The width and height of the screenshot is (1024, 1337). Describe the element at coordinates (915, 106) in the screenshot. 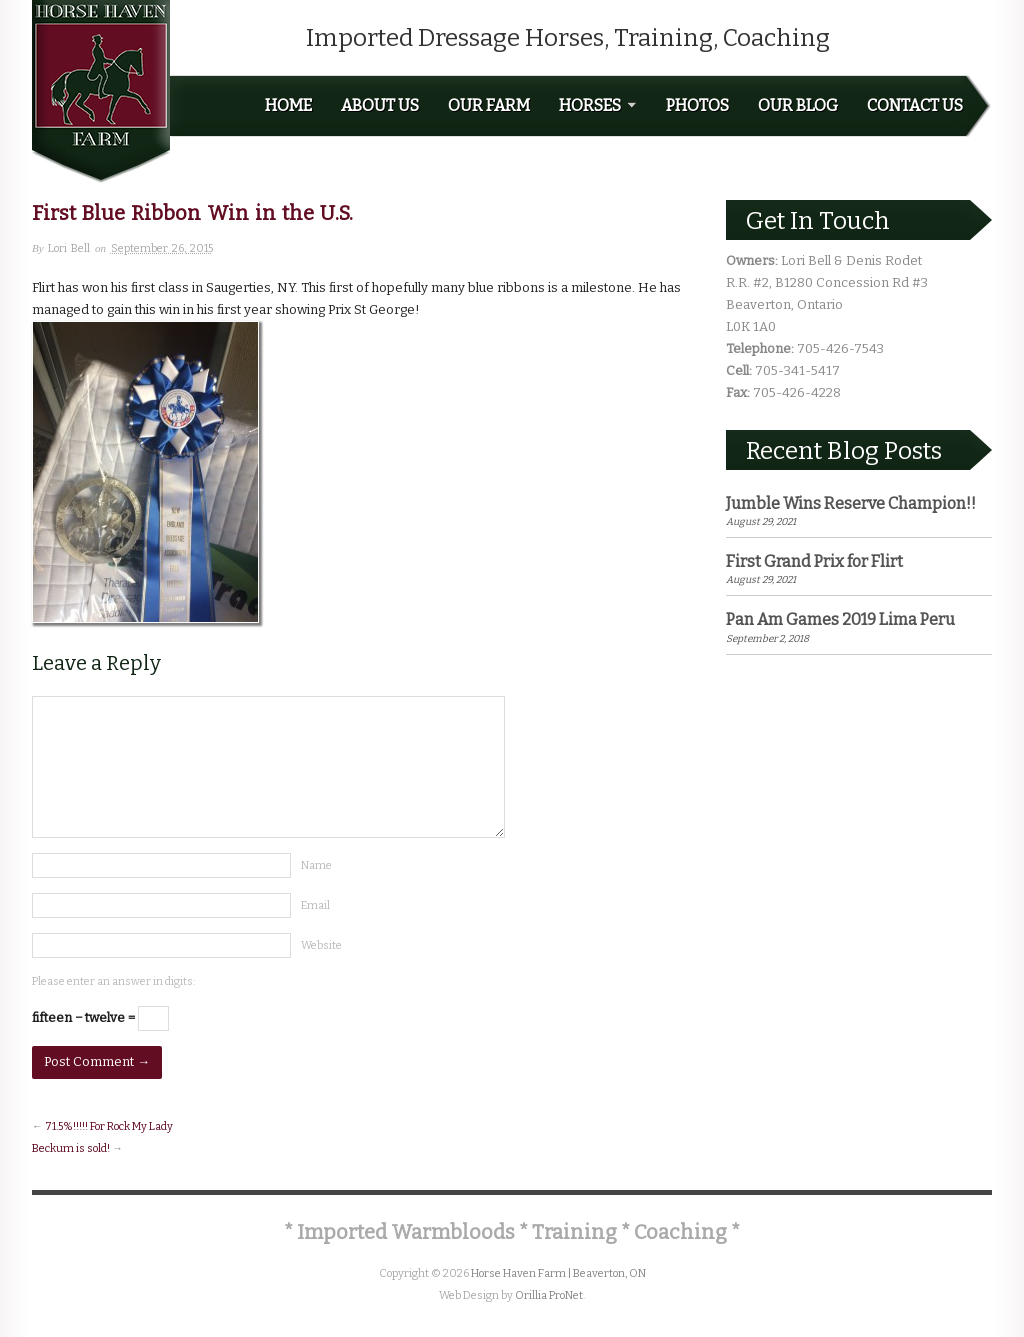

I see `Contact Us` at that location.